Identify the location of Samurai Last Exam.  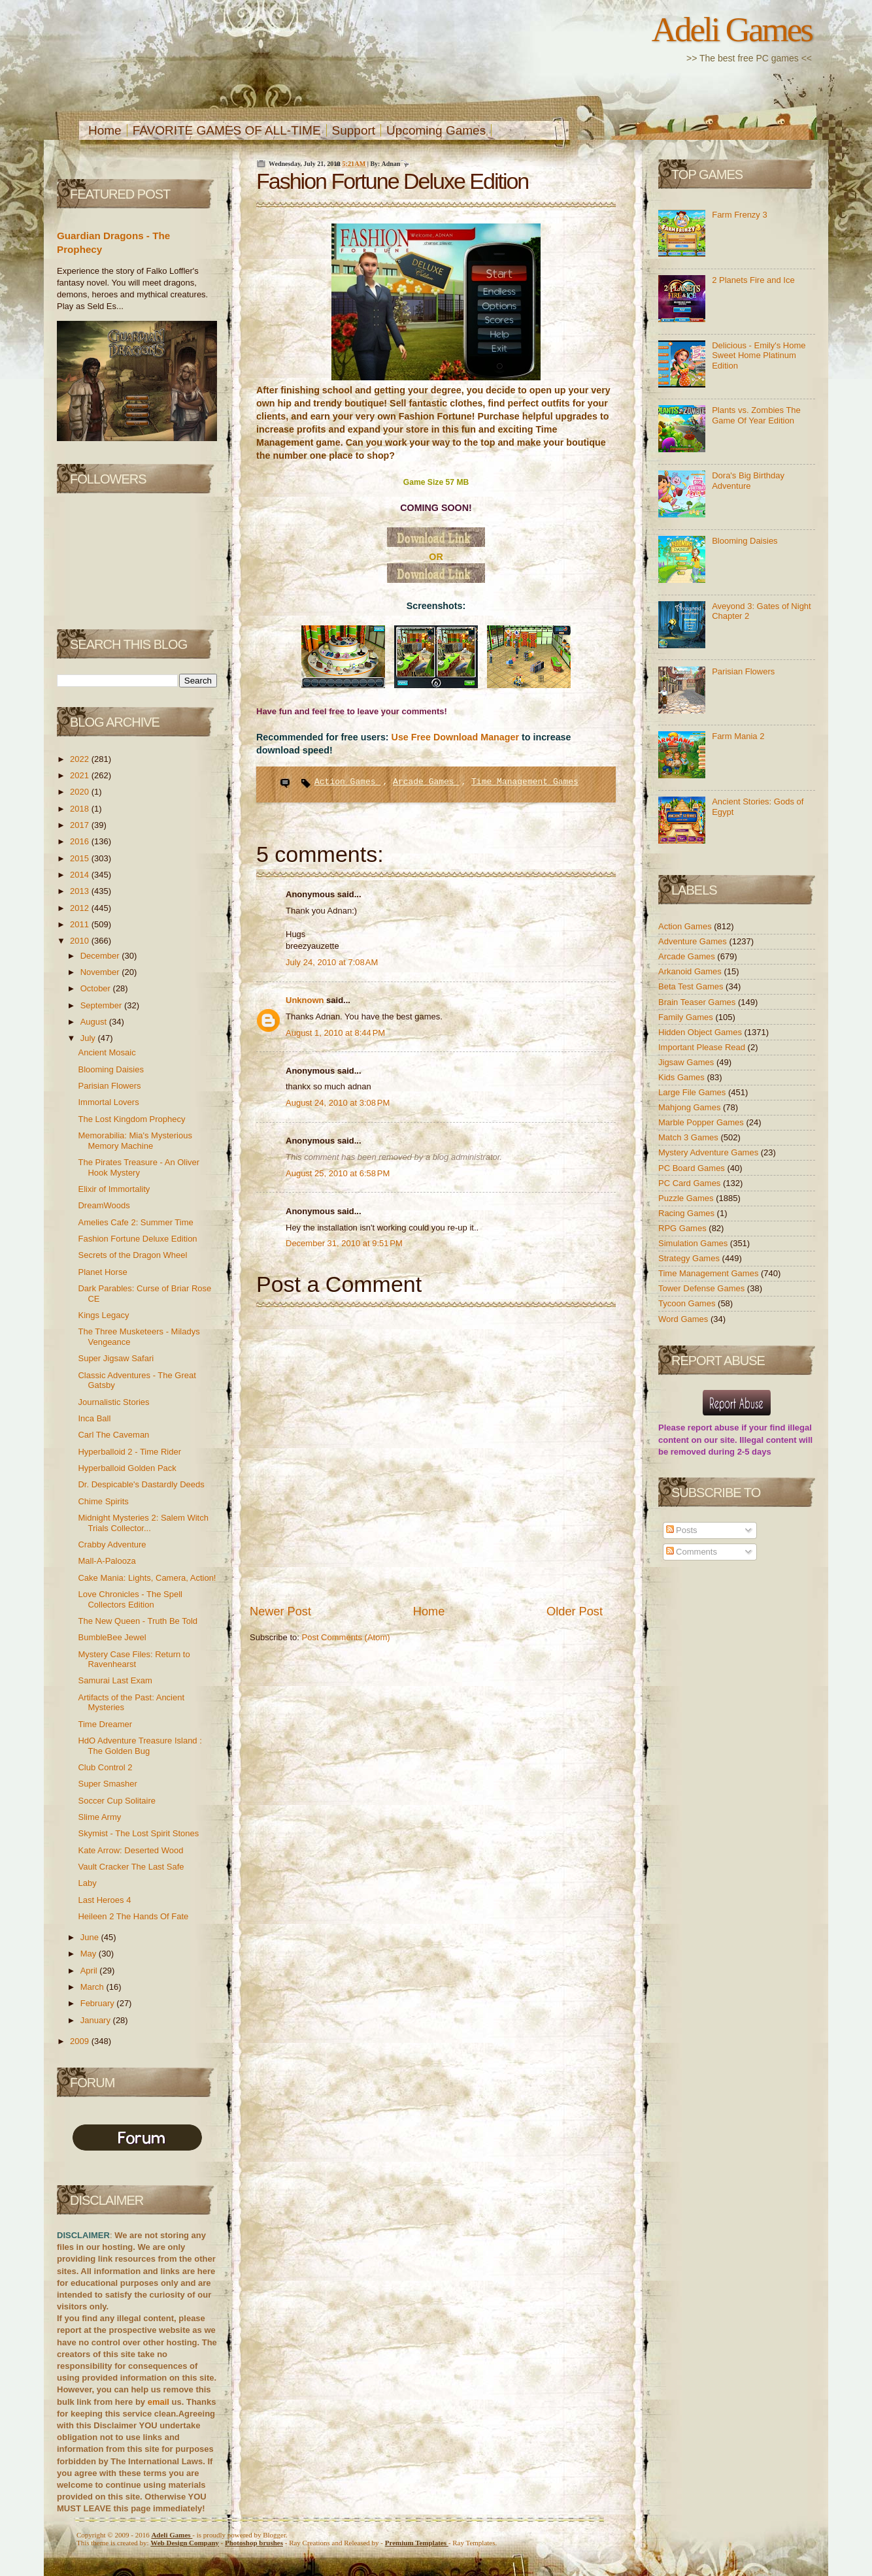
(115, 1680).